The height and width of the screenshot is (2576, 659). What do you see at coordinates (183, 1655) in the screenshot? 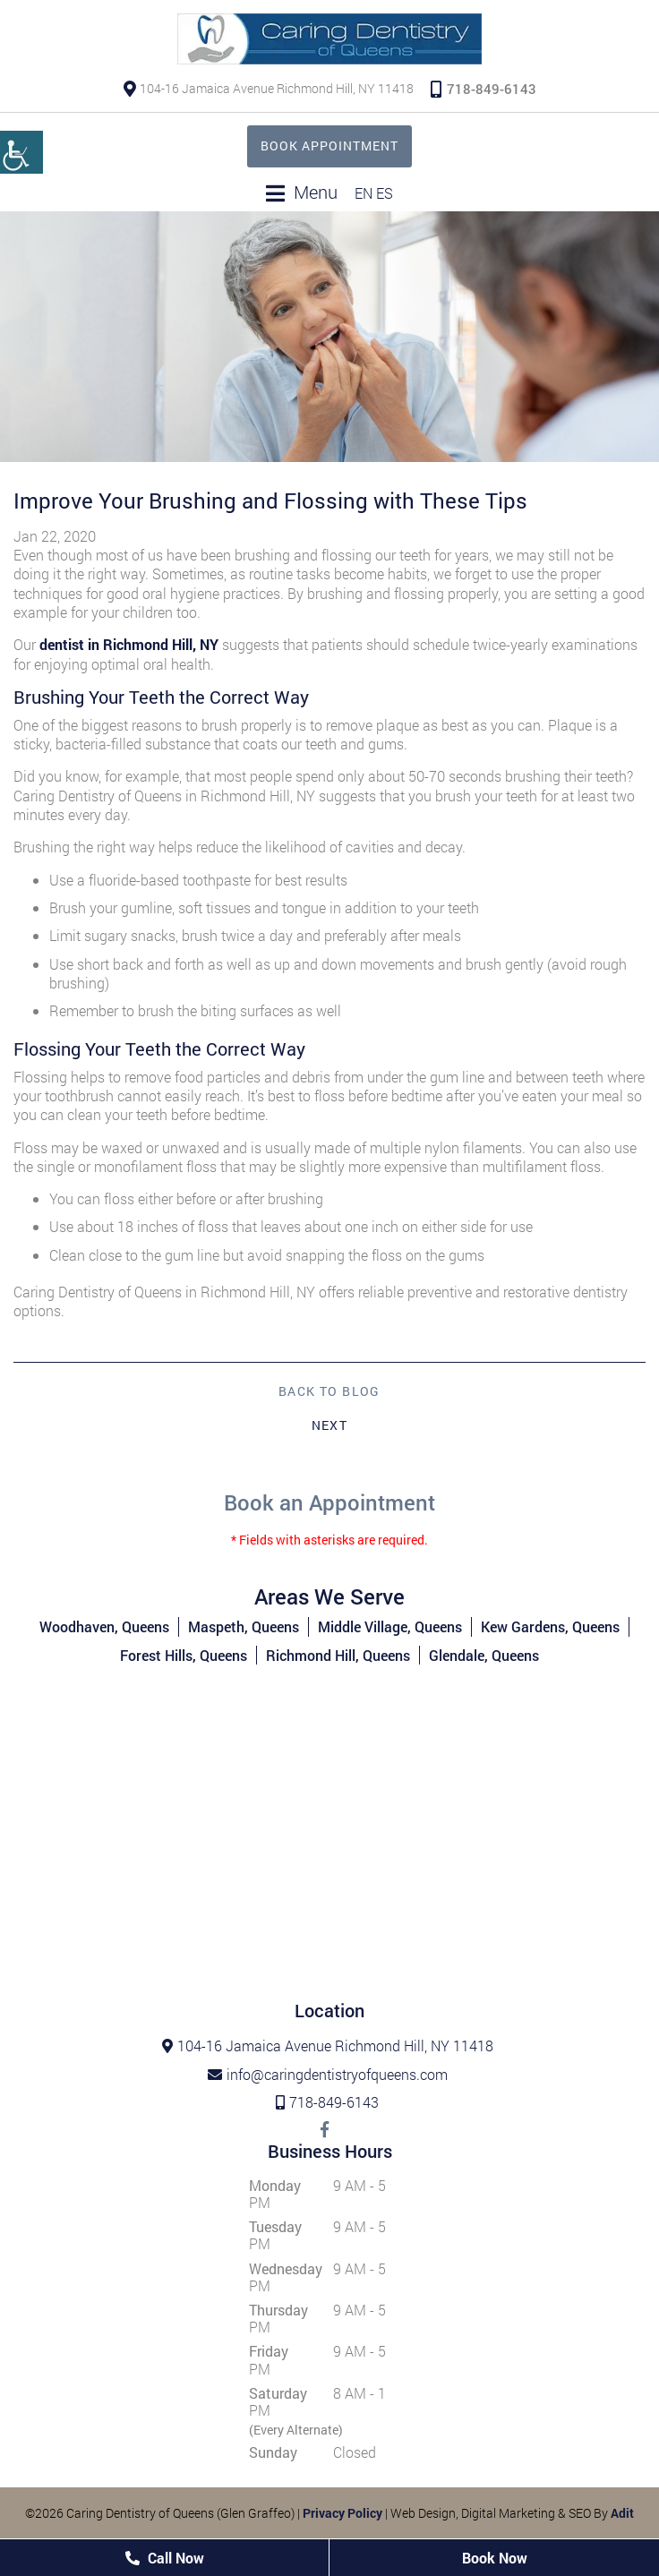
I see `Forest Hills, Queens` at bounding box center [183, 1655].